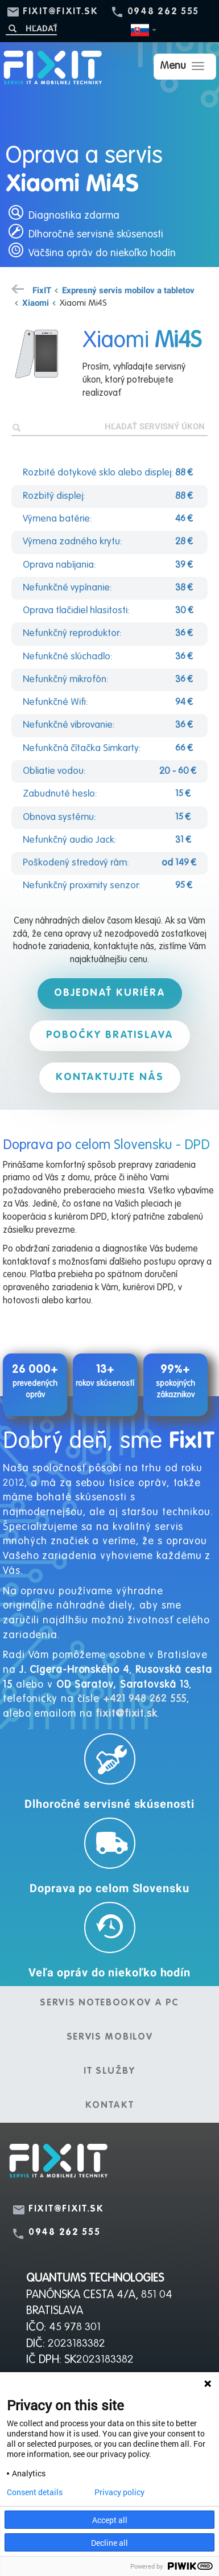  I want to click on FixIT, so click(41, 290).